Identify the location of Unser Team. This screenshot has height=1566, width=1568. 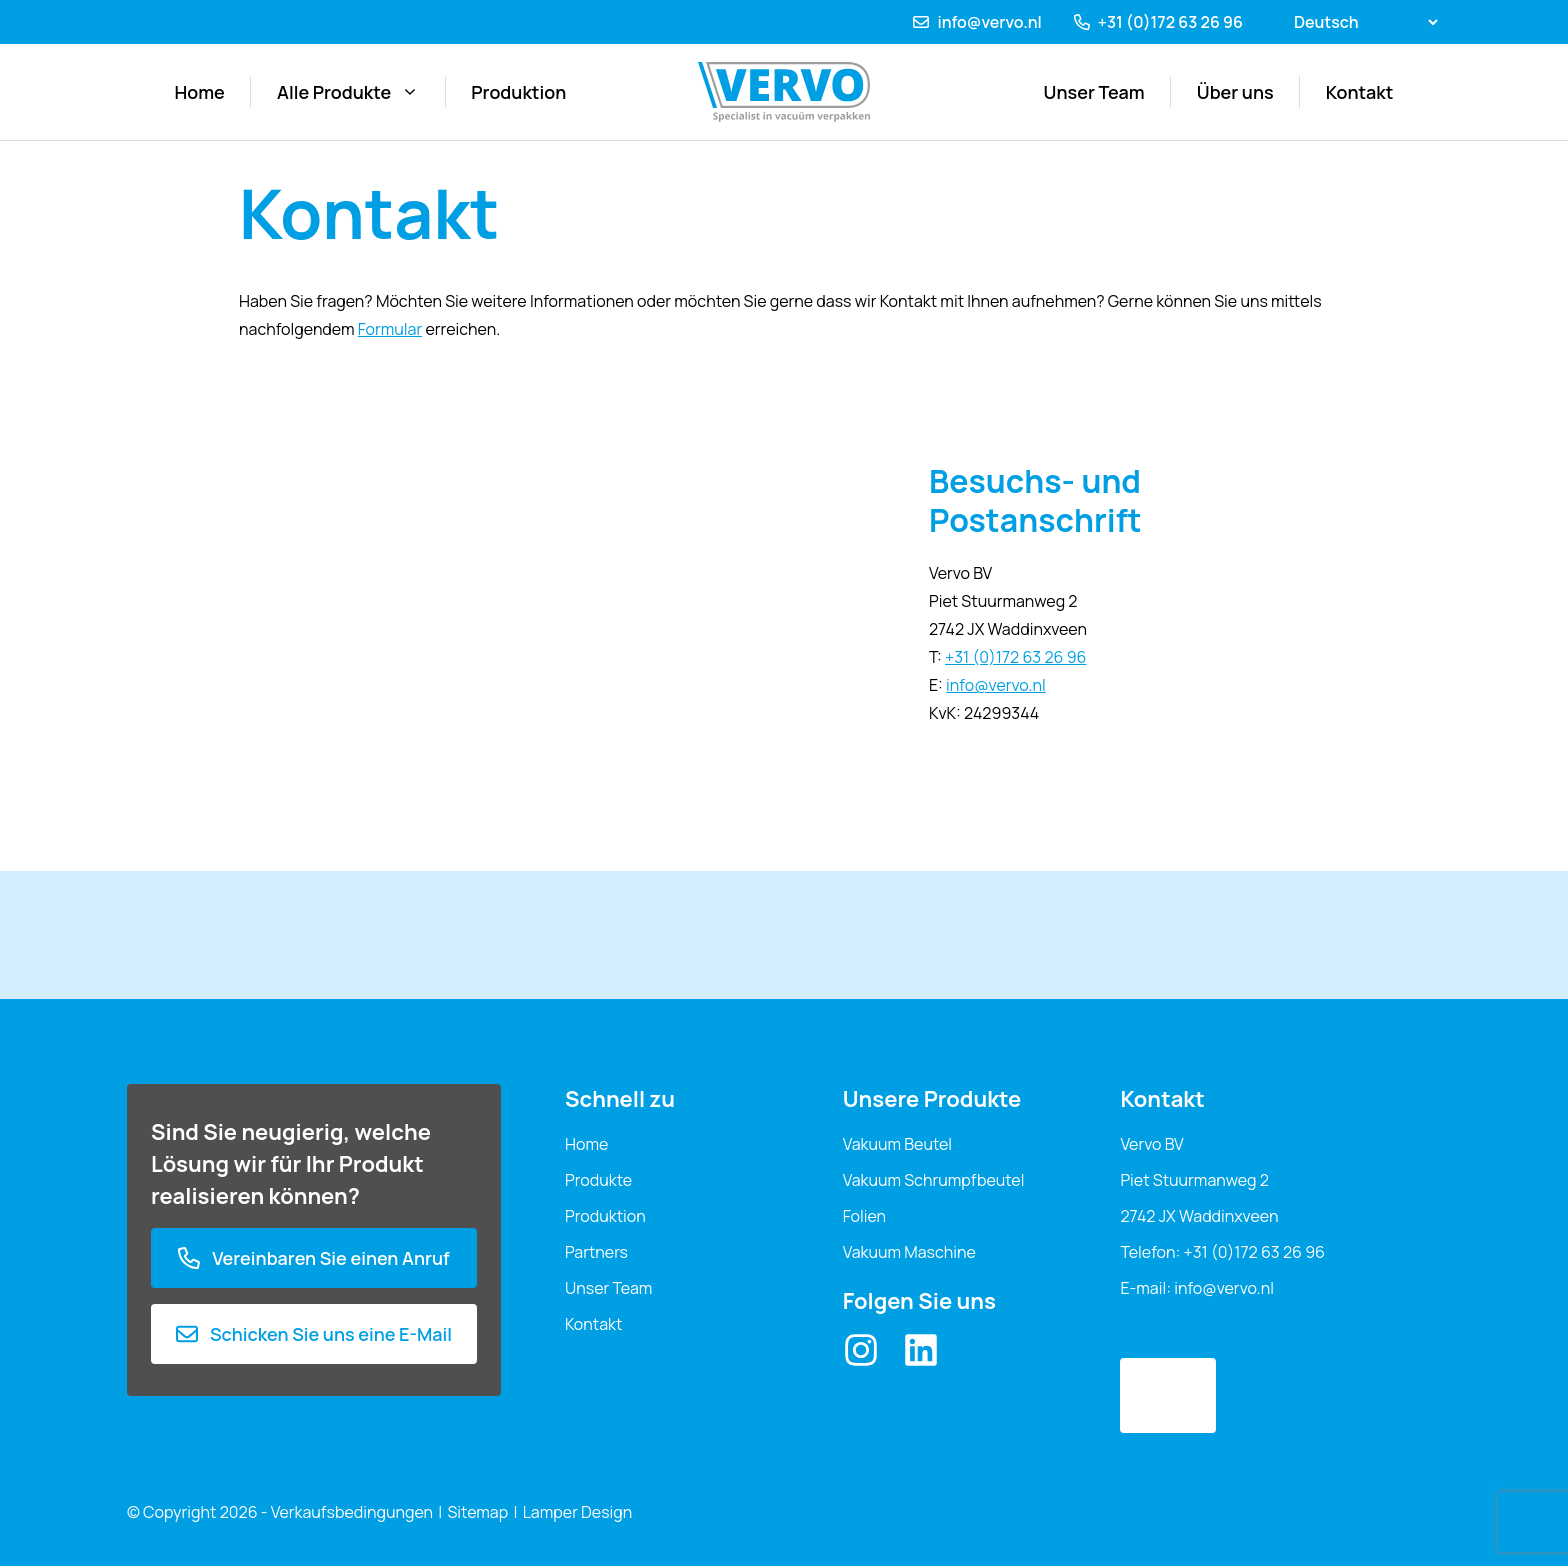
(1094, 92).